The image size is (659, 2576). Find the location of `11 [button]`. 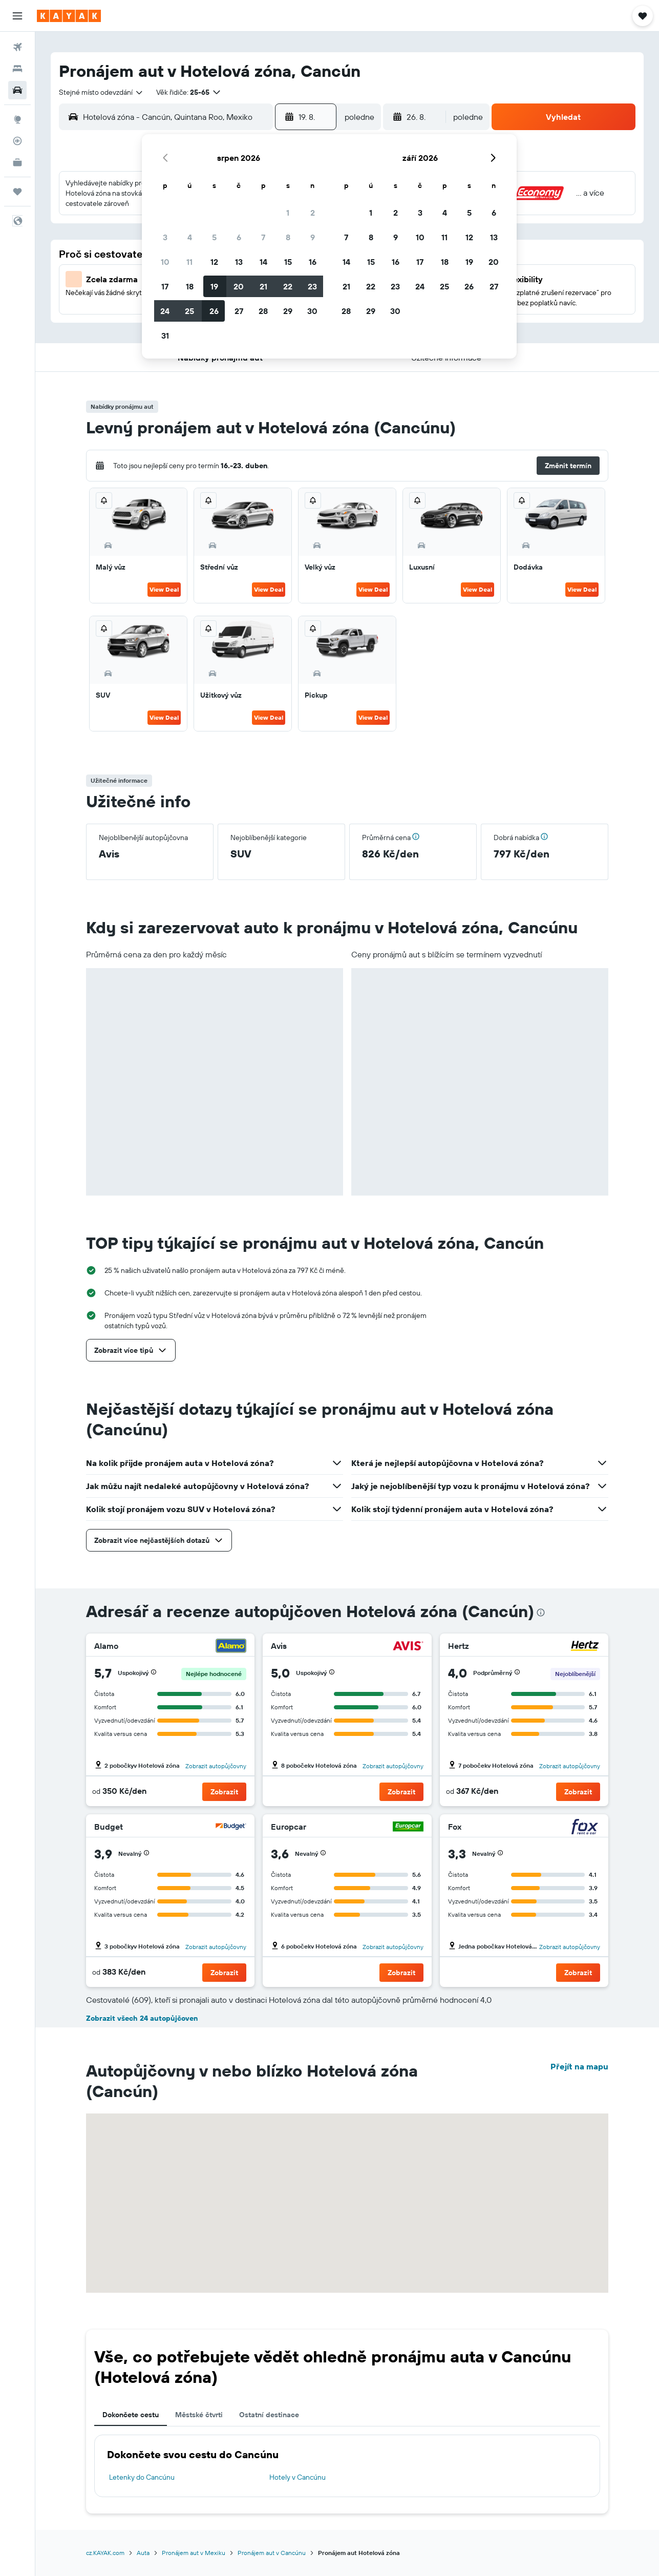

11 [button] is located at coordinates (189, 262).